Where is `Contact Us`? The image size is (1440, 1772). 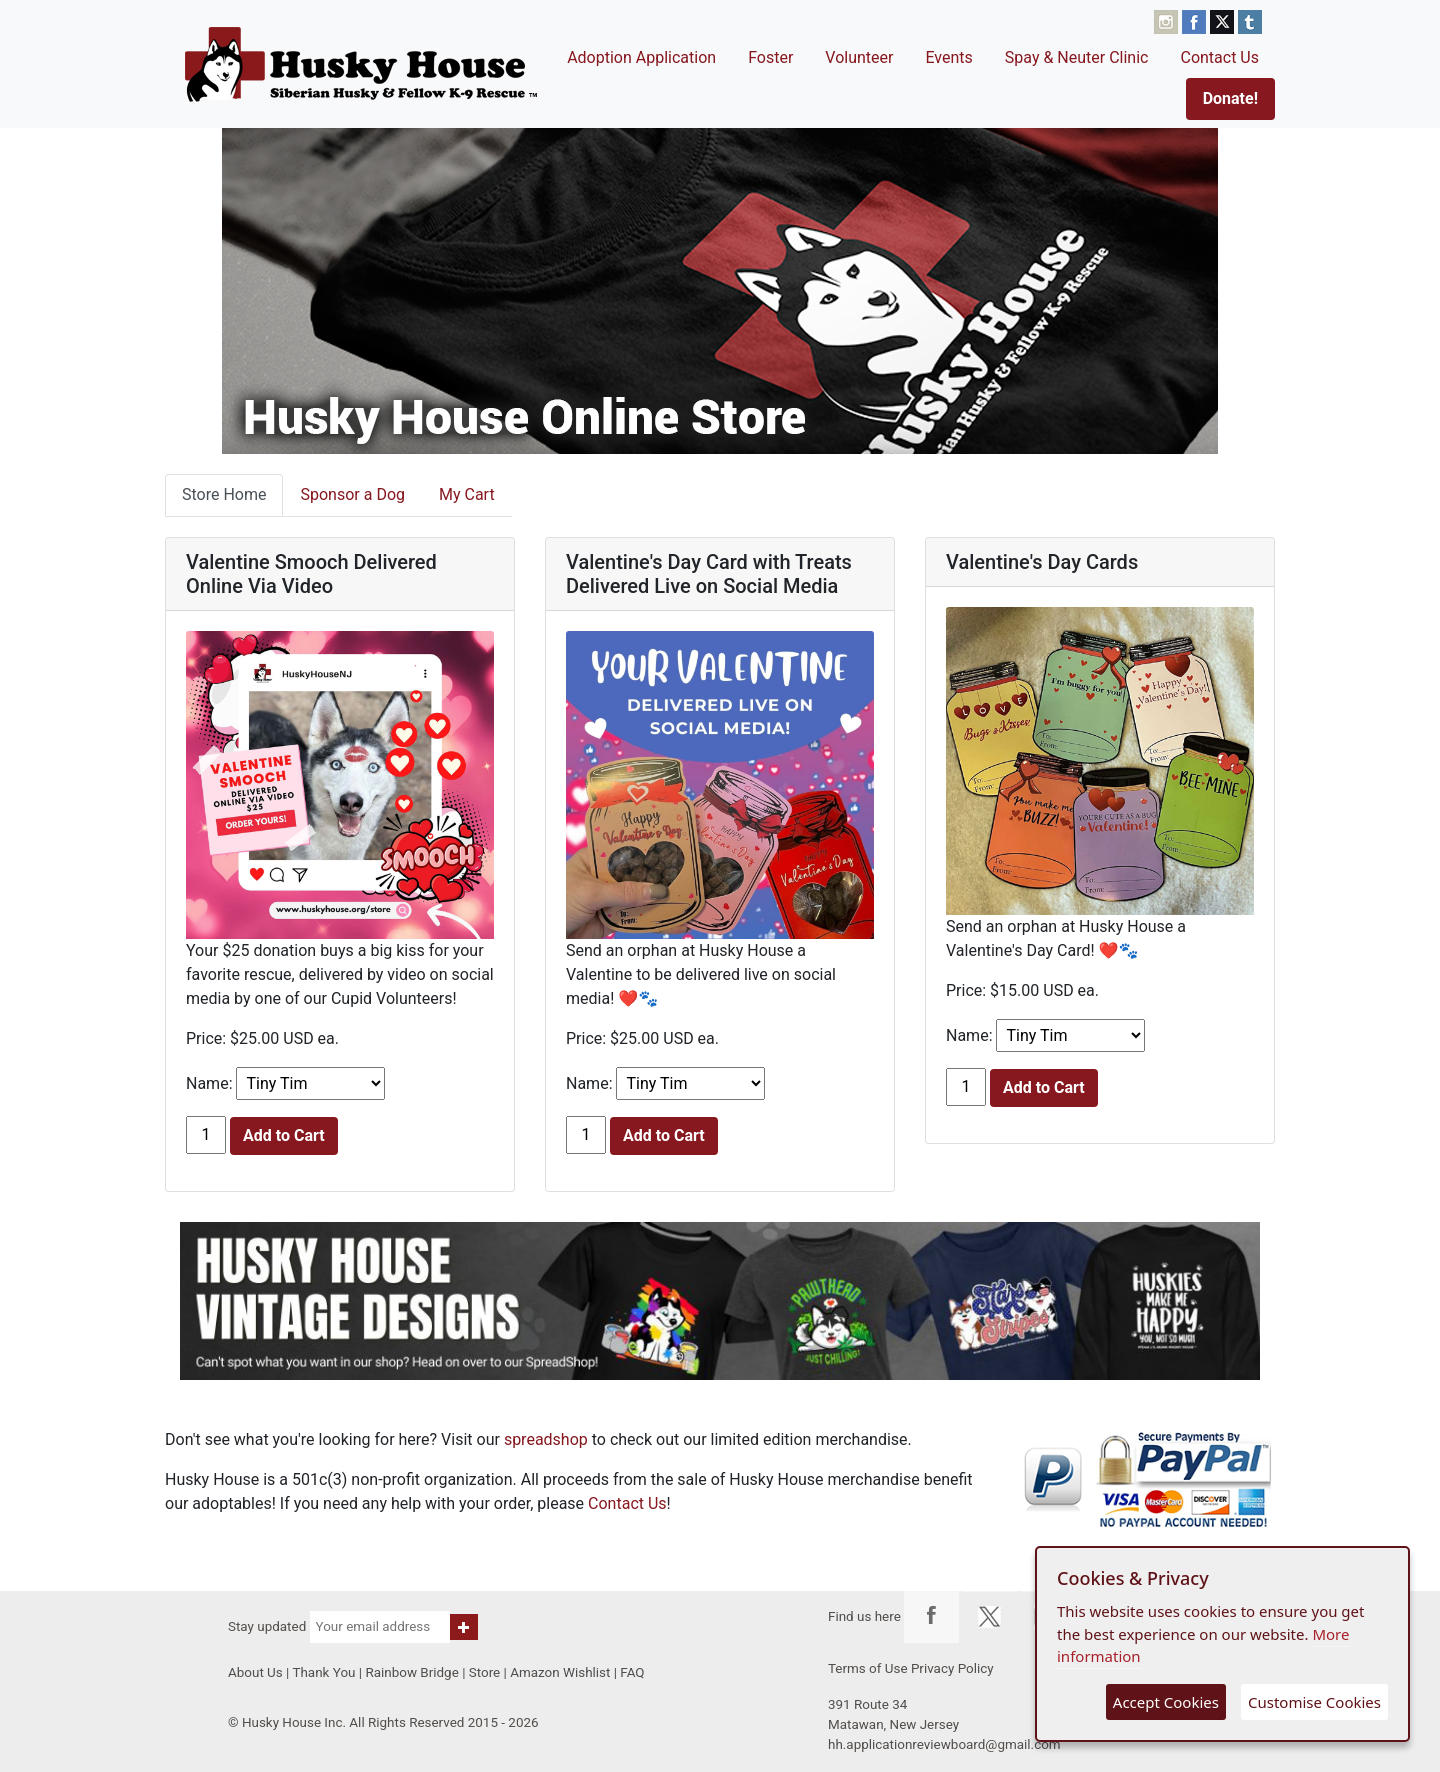
Contact Us is located at coordinates (1219, 57).